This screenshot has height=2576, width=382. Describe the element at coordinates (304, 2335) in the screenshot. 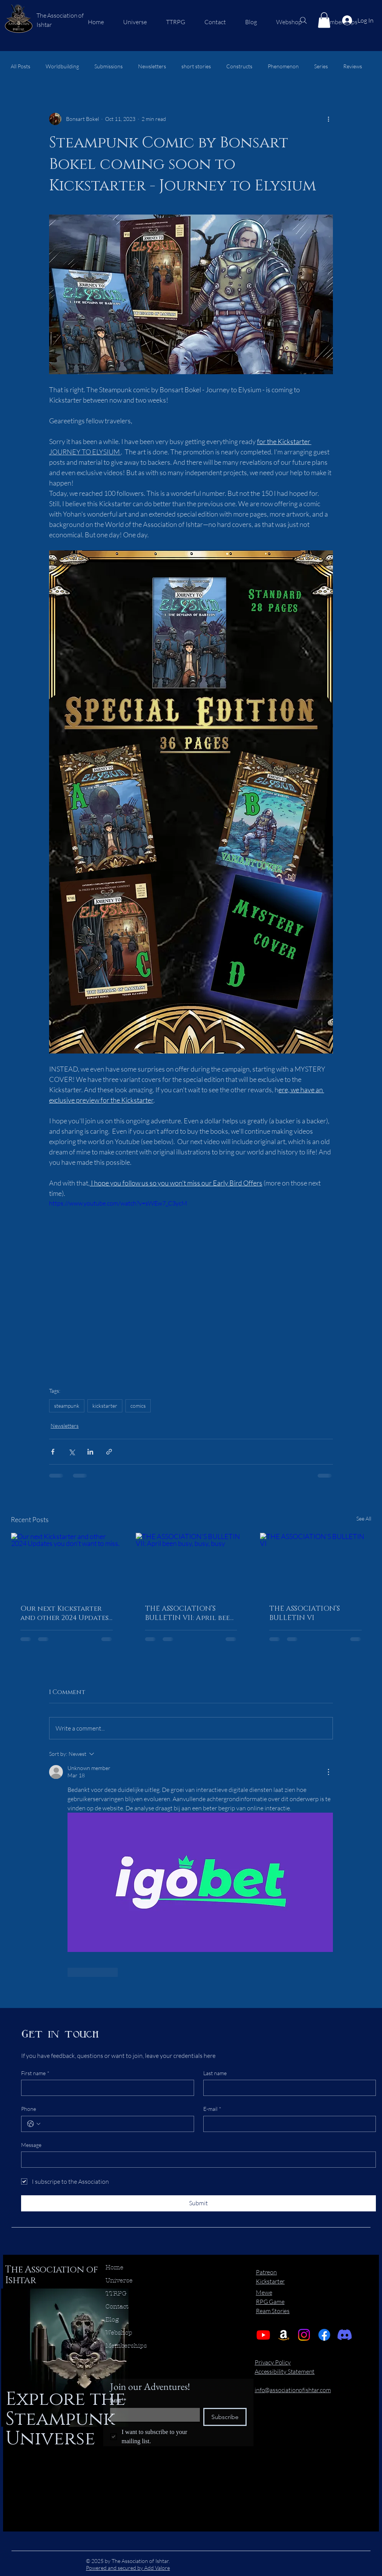

I see `[Instagram]` at that location.